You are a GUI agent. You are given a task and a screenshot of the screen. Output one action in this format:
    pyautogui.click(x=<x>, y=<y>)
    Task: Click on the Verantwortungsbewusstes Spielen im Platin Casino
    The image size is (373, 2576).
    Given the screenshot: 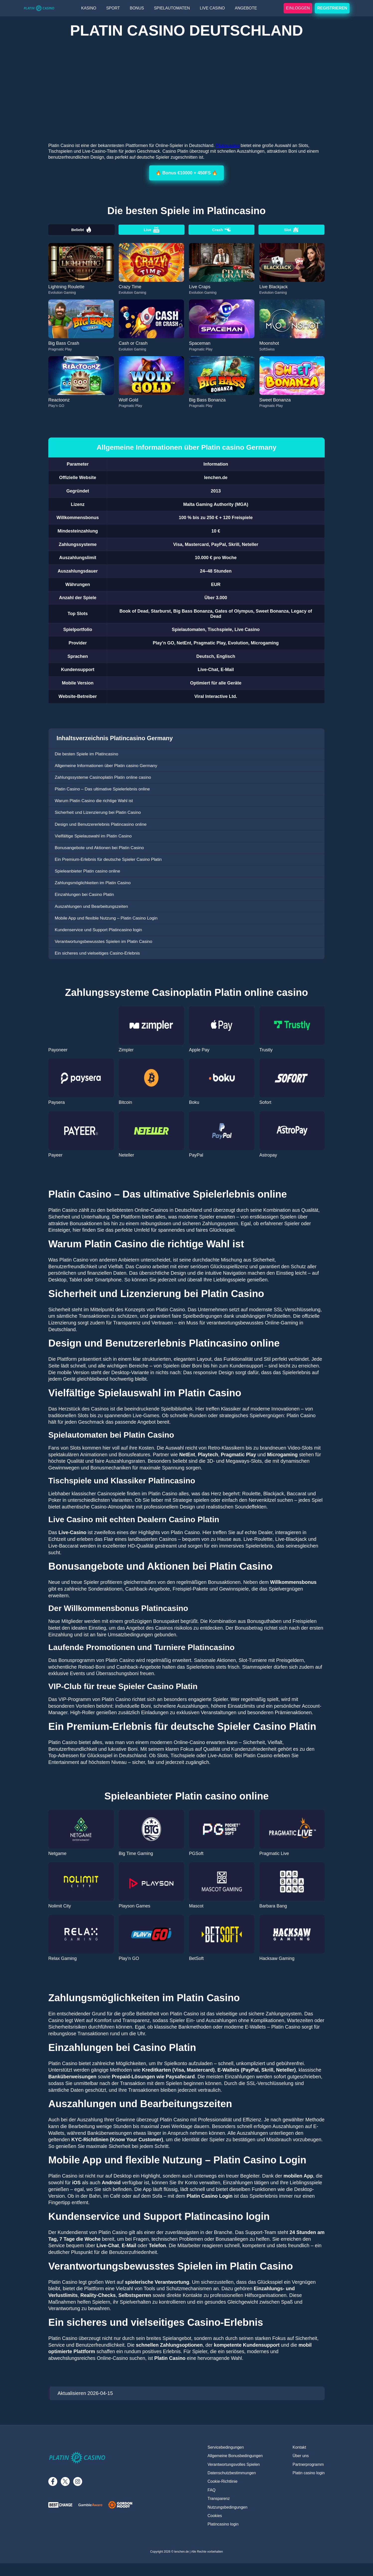 What is the action you would take?
    pyautogui.click(x=108, y=953)
    